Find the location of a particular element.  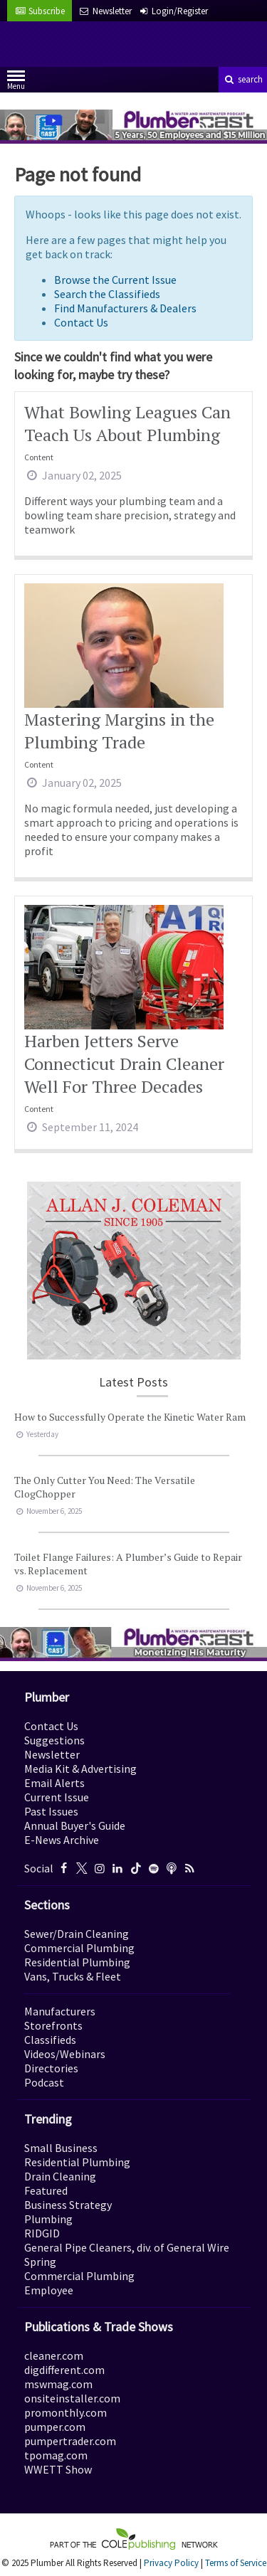

Current Issue is located at coordinates (56, 1797).